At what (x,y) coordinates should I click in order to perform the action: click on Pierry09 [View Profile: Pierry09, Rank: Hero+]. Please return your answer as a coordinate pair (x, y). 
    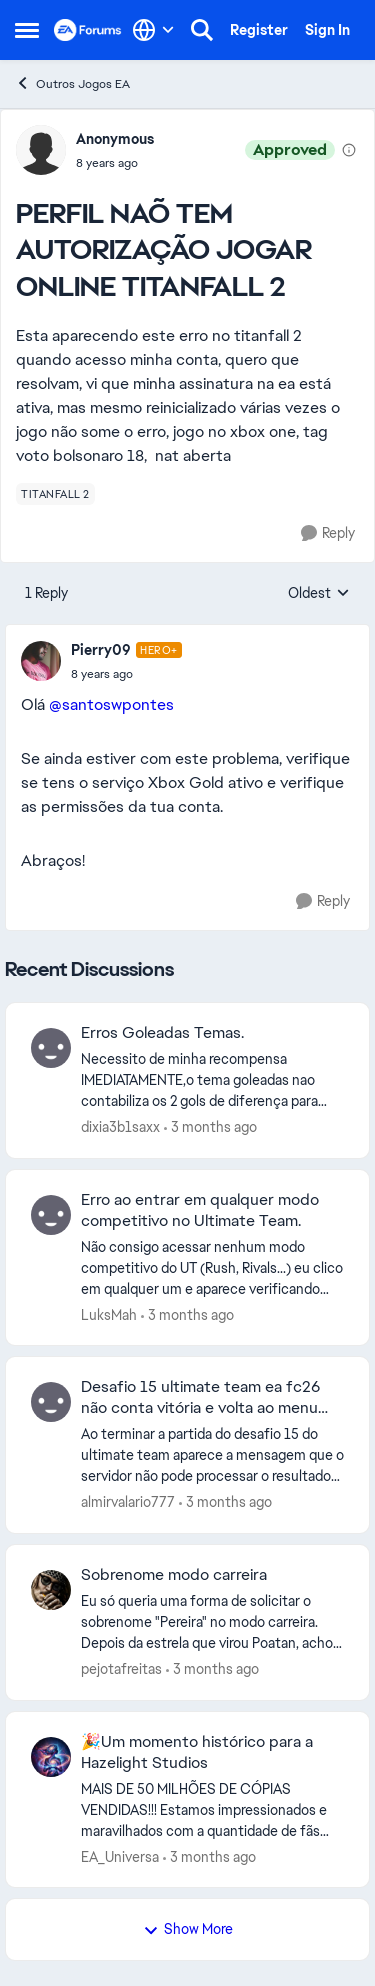
    Looking at the image, I should click on (101, 650).